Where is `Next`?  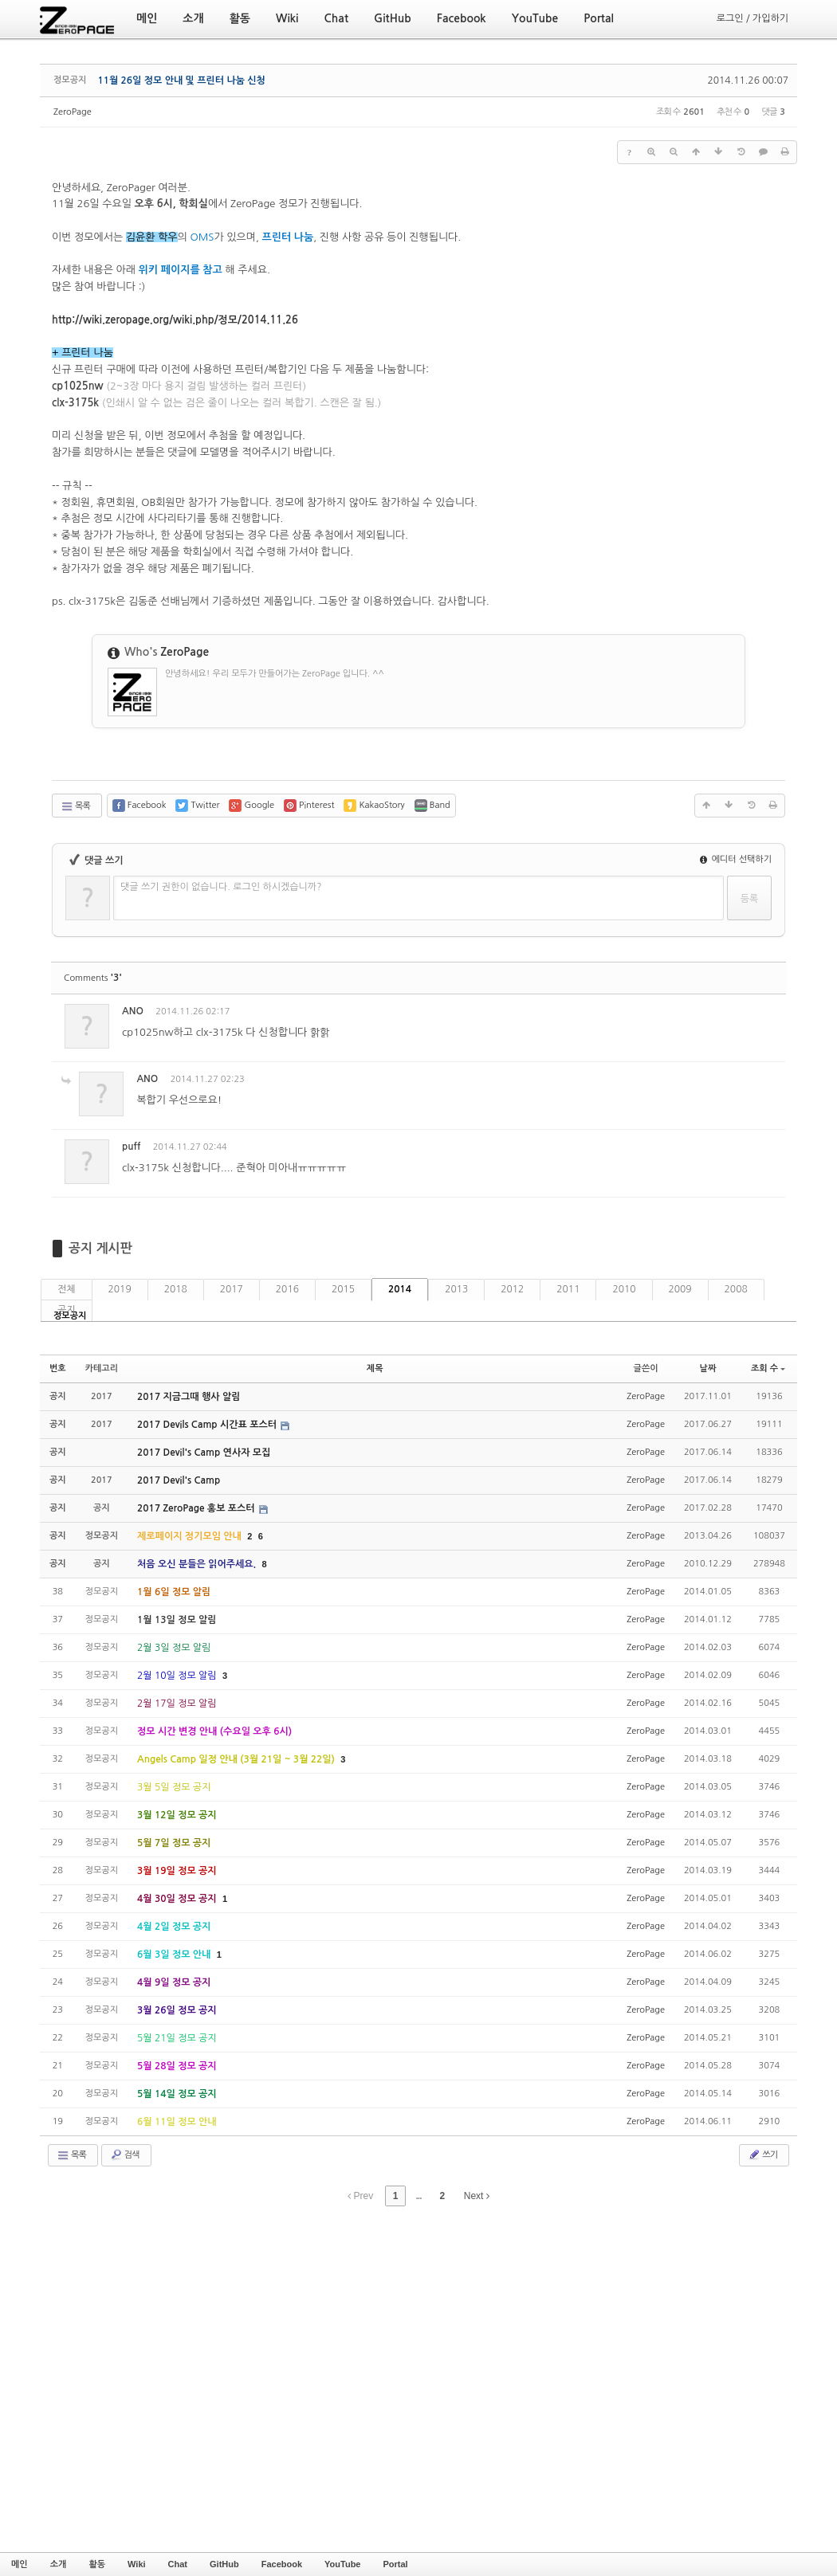
Next is located at coordinates (476, 2196).